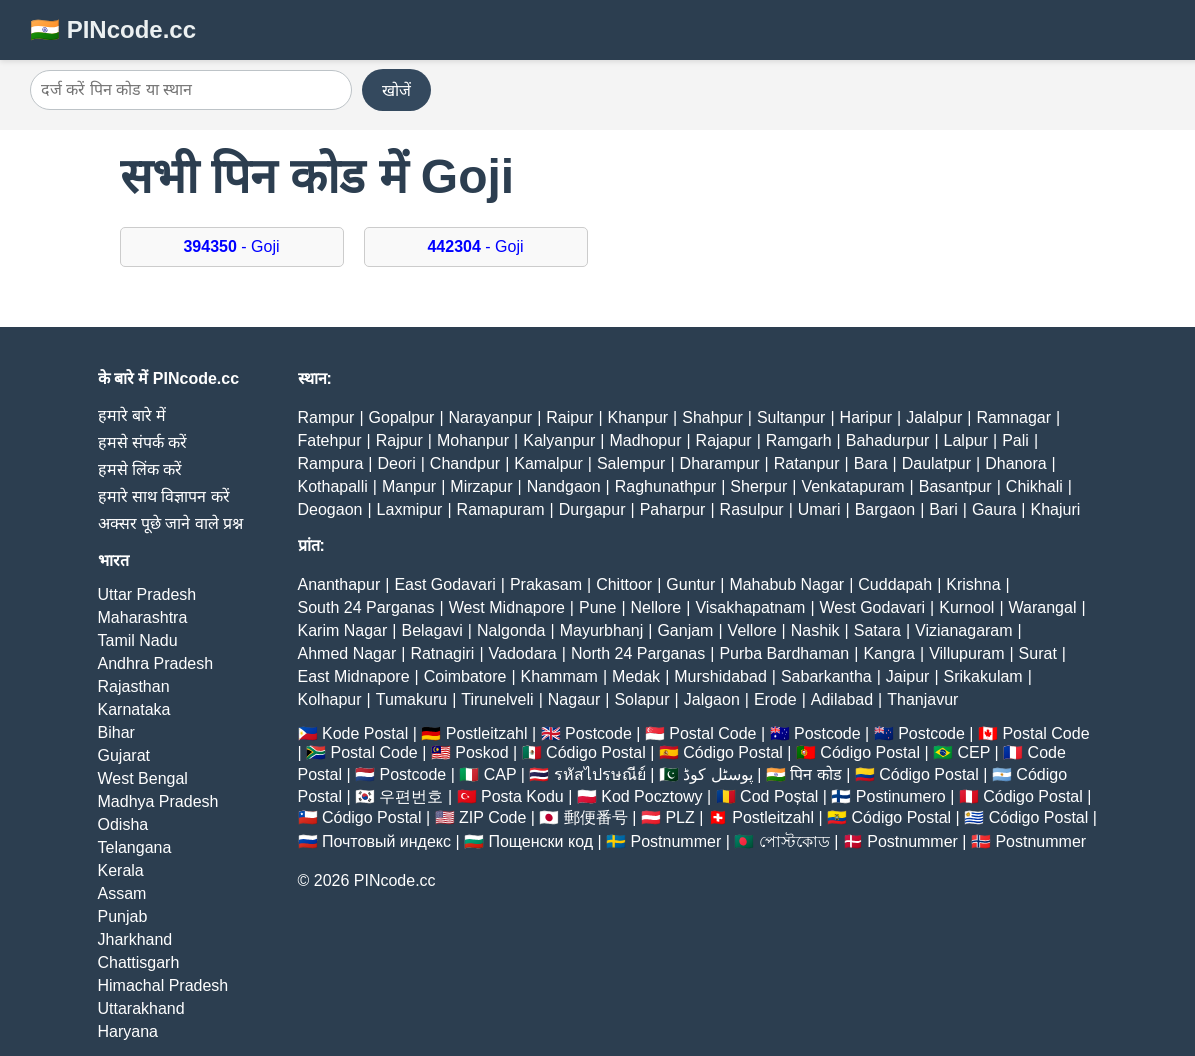 This screenshot has height=1056, width=1195. Describe the element at coordinates (523, 653) in the screenshot. I see `Vadodara` at that location.